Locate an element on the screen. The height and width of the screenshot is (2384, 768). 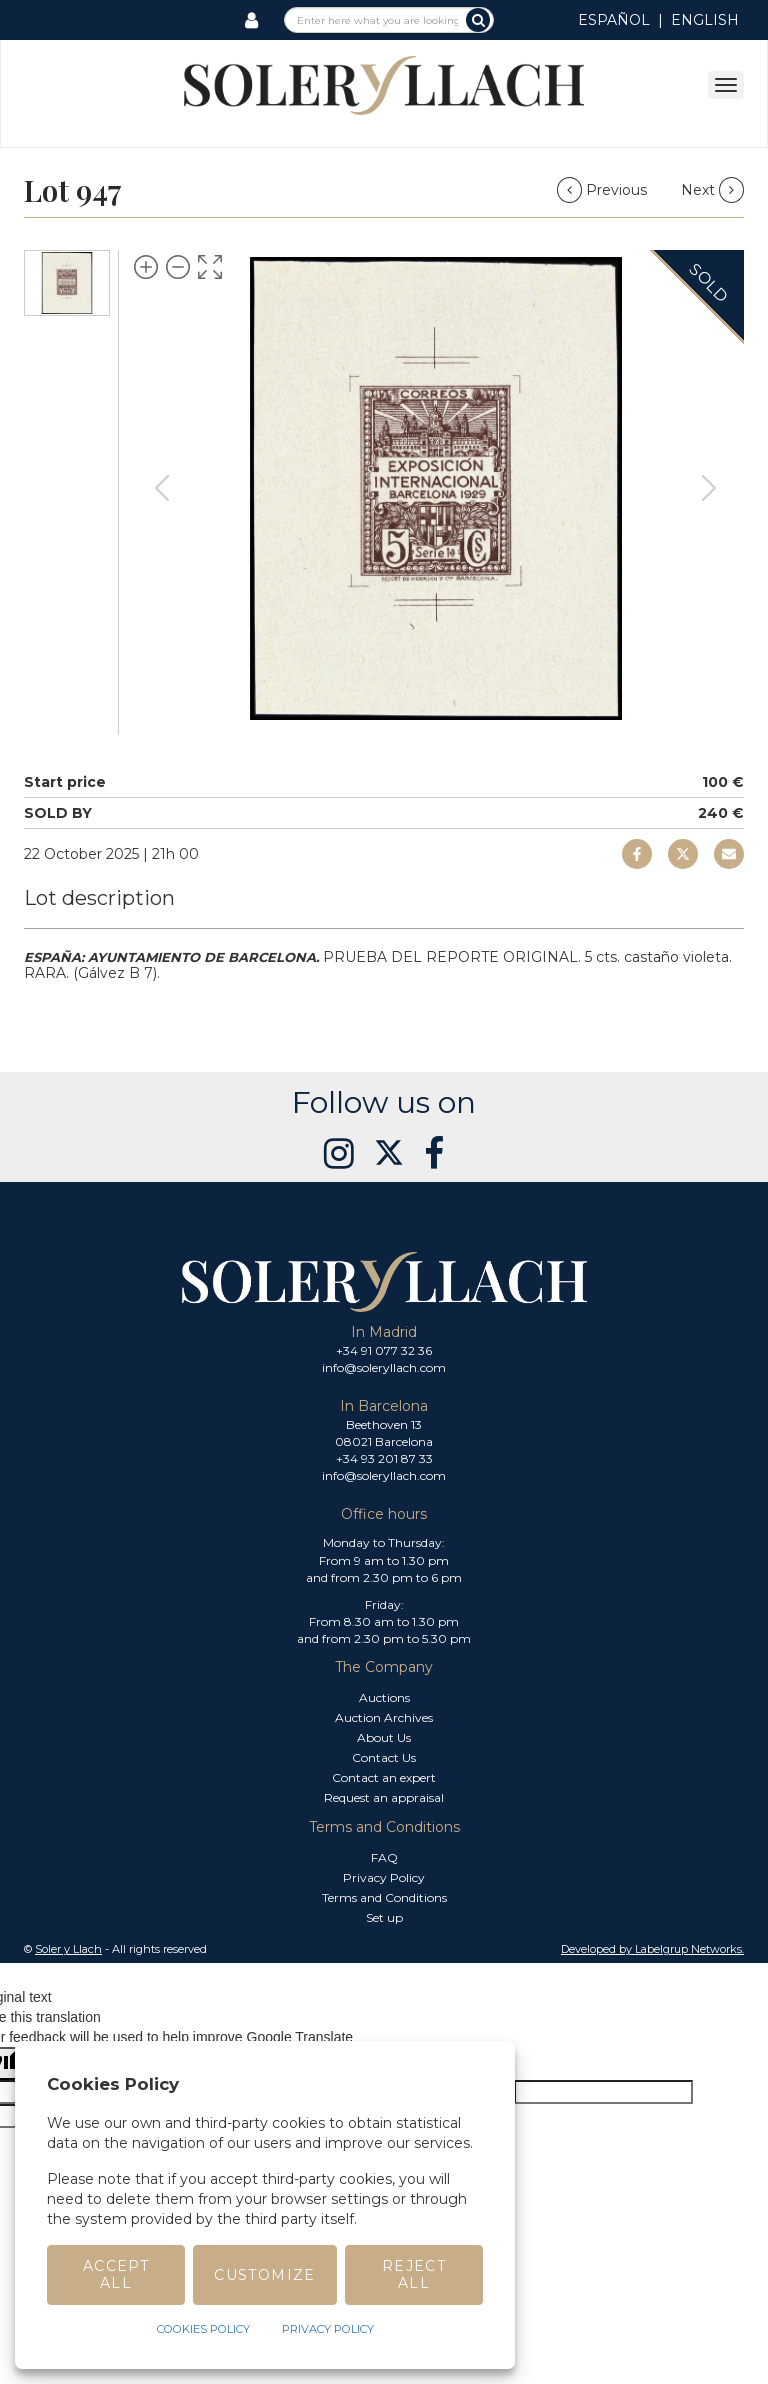
info@soleryllach.com is located at coordinates (384, 1367).